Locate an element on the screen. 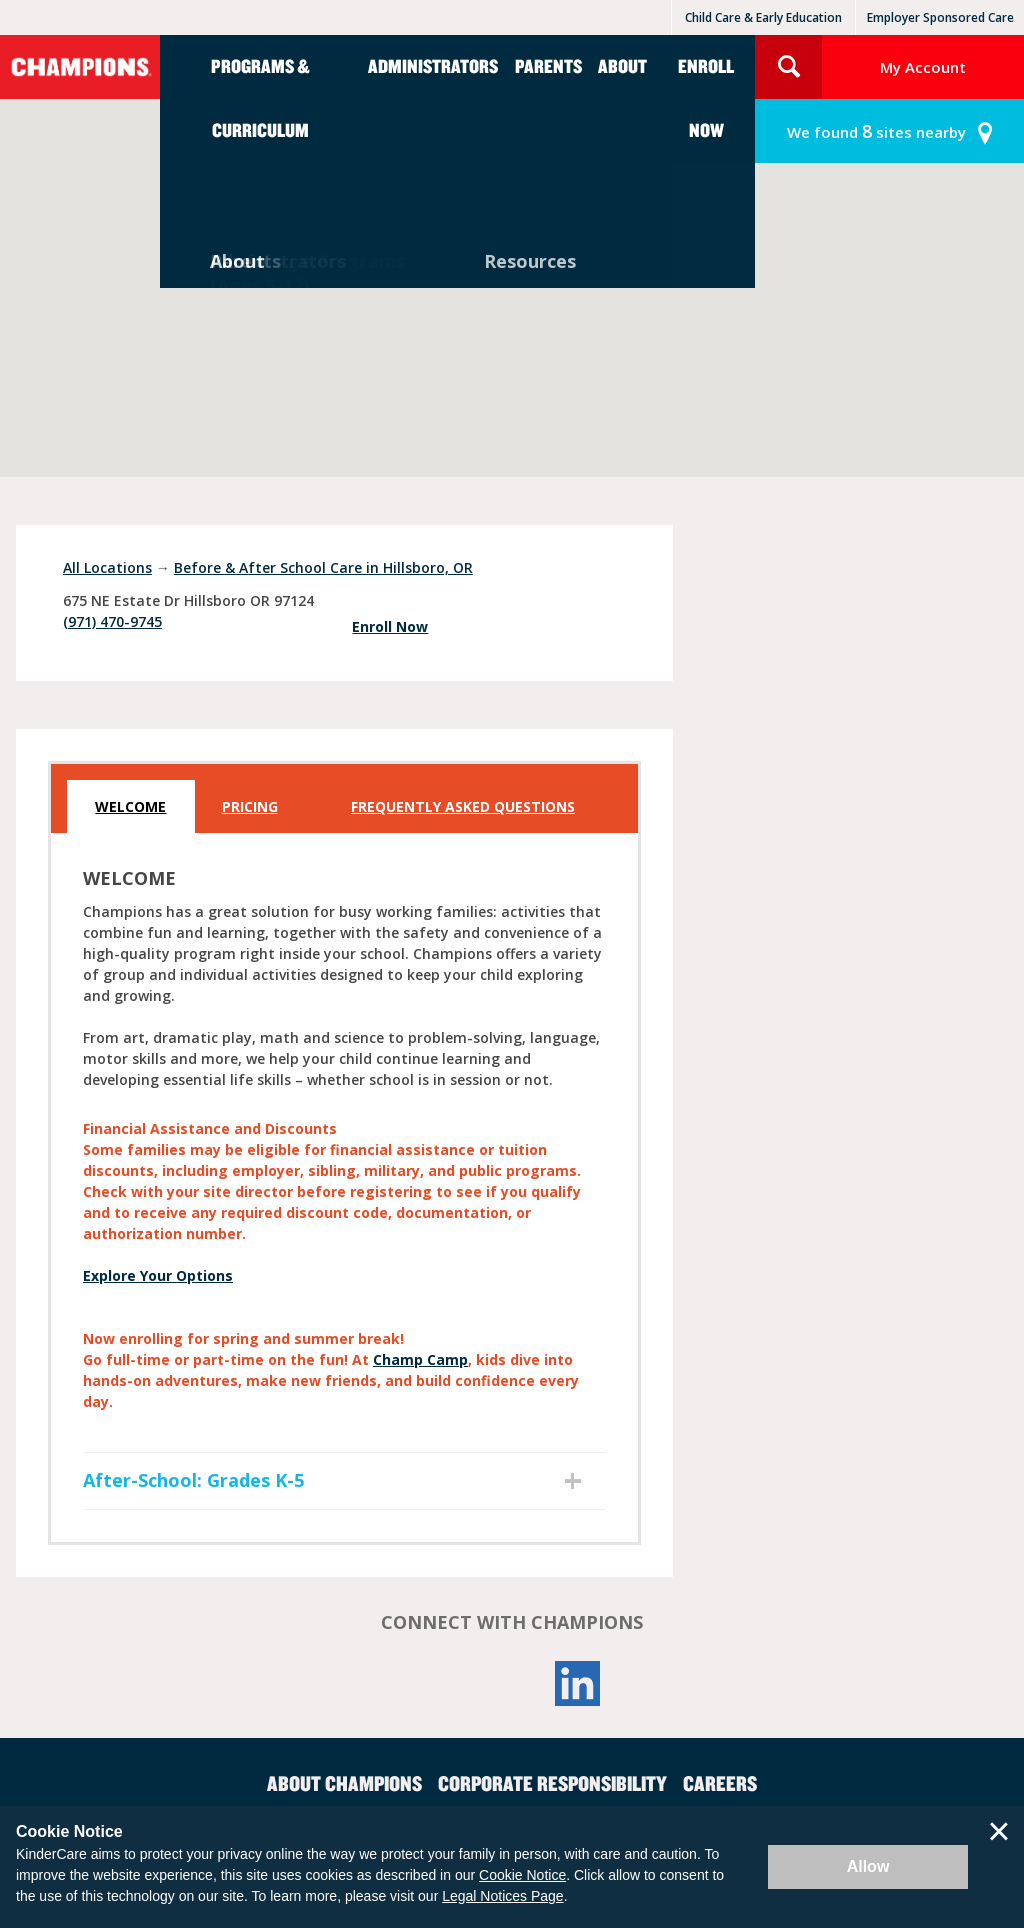 This screenshot has height=1928, width=1024. Allow is located at coordinates (868, 1866).